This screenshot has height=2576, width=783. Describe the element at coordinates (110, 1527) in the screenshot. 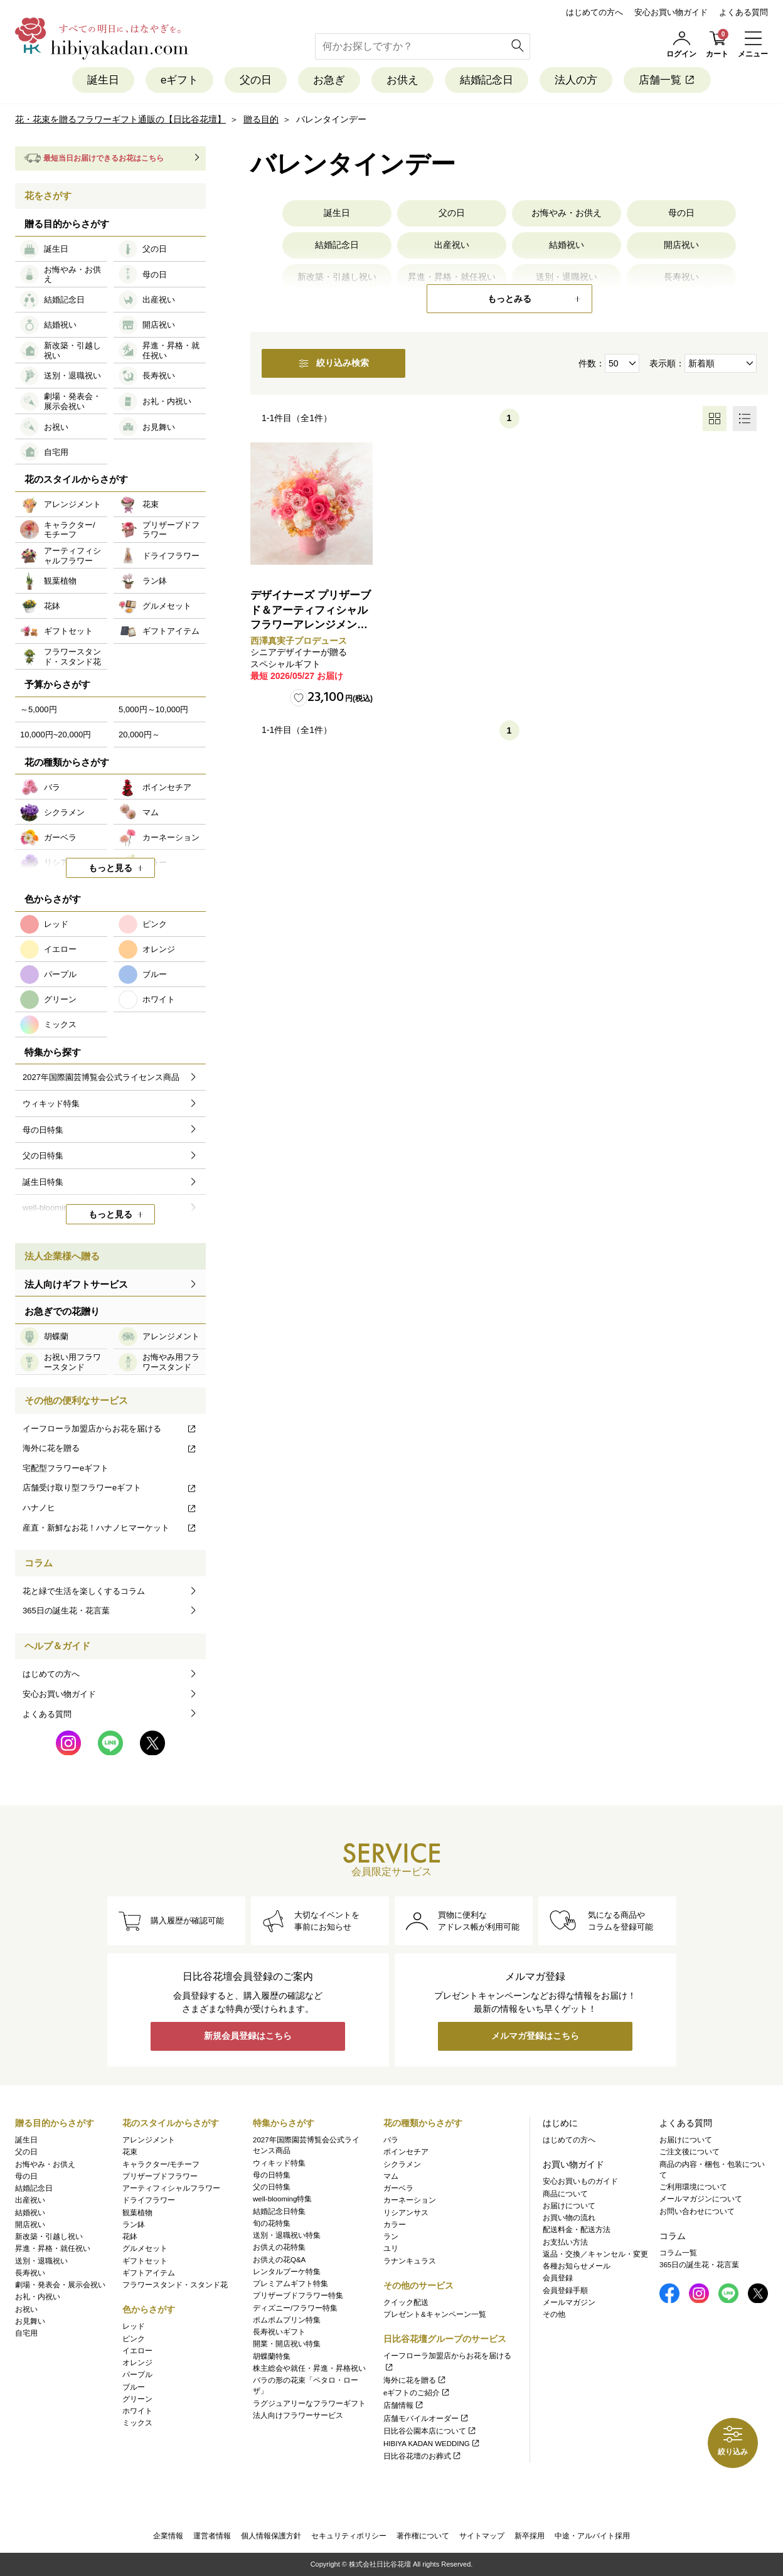

I see `産直・新鮮なお花！ハナノヒマーケット` at that location.